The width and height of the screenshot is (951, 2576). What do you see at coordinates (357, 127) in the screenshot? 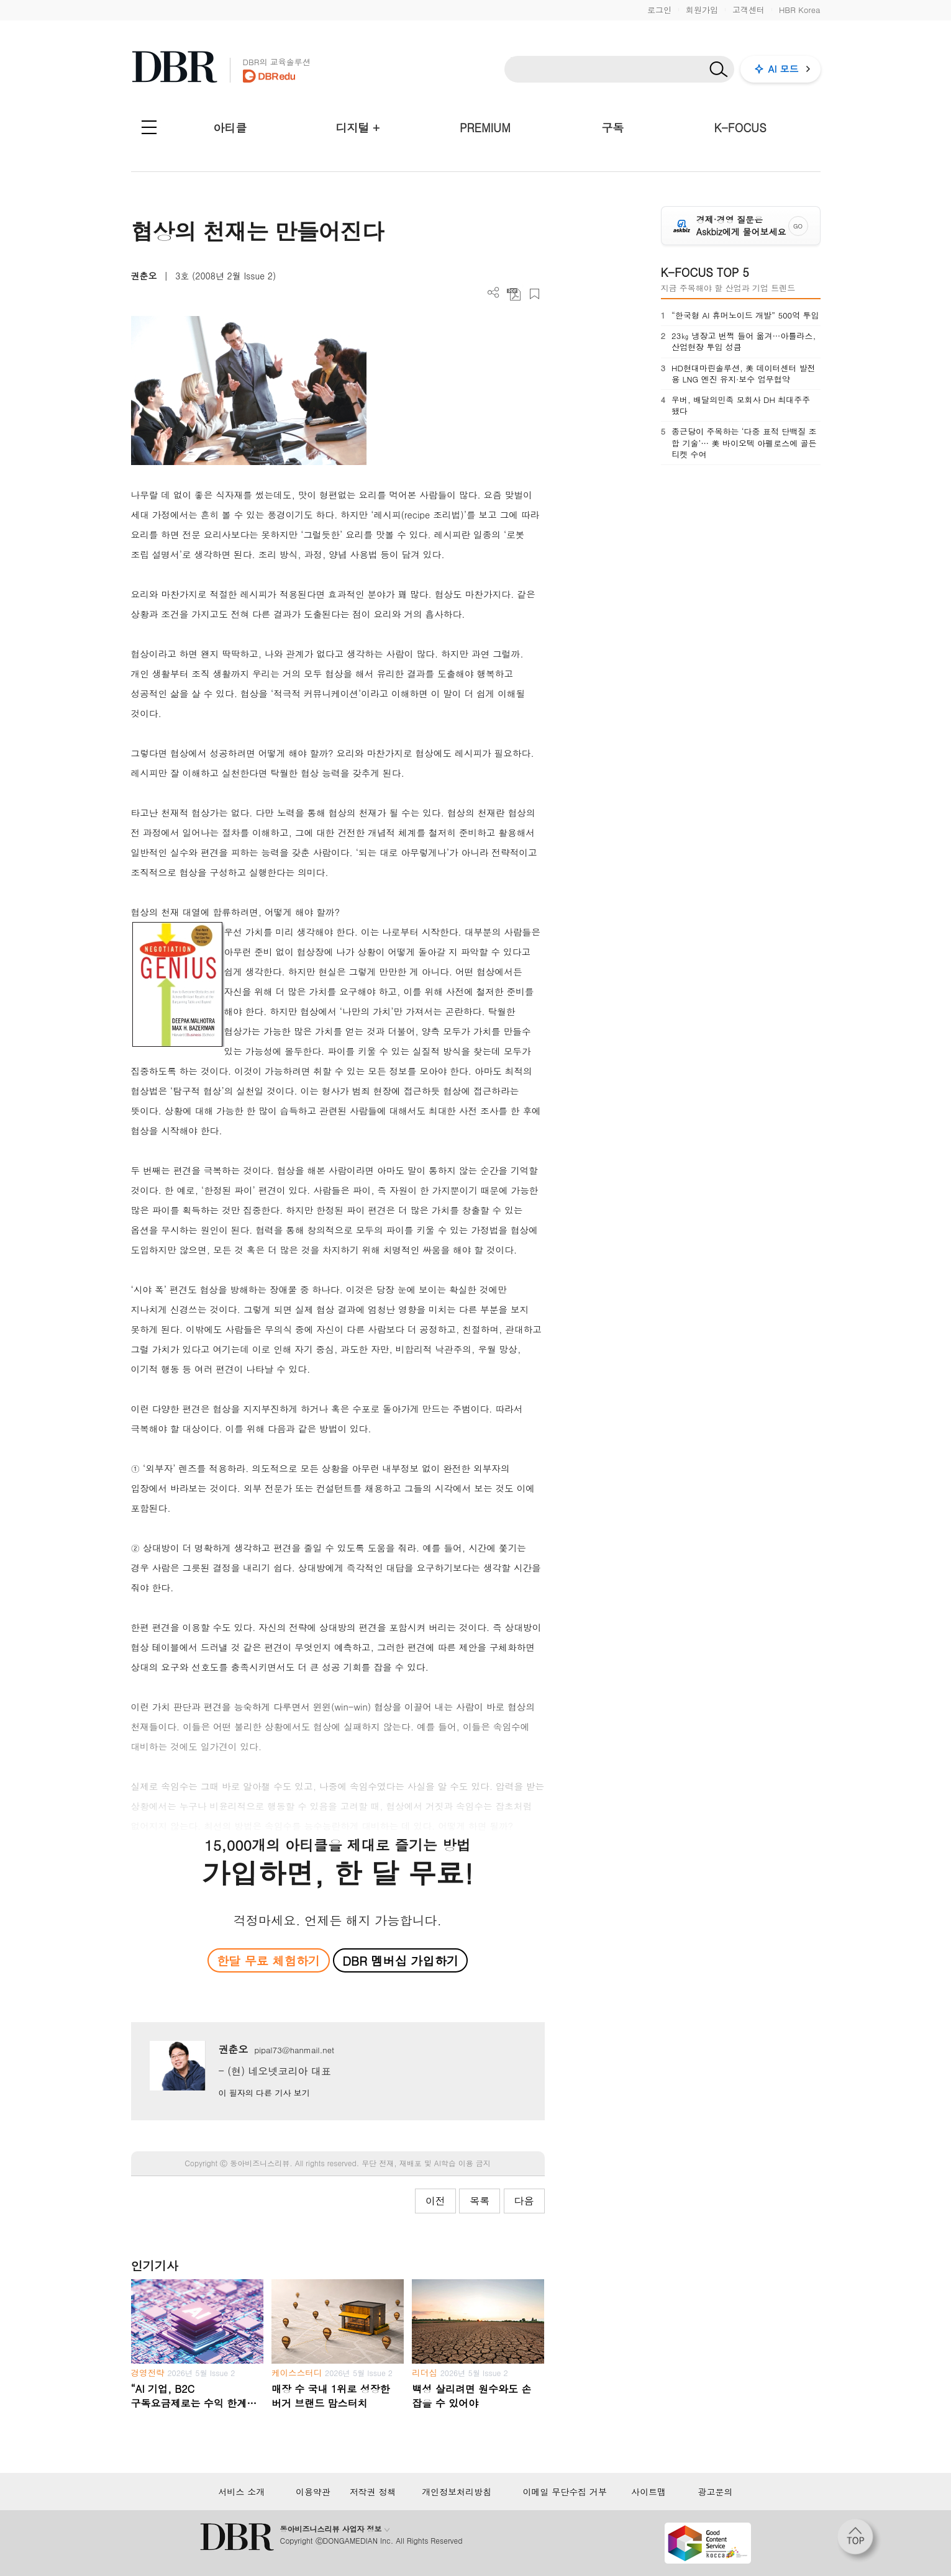
I see `디지털 +` at bounding box center [357, 127].